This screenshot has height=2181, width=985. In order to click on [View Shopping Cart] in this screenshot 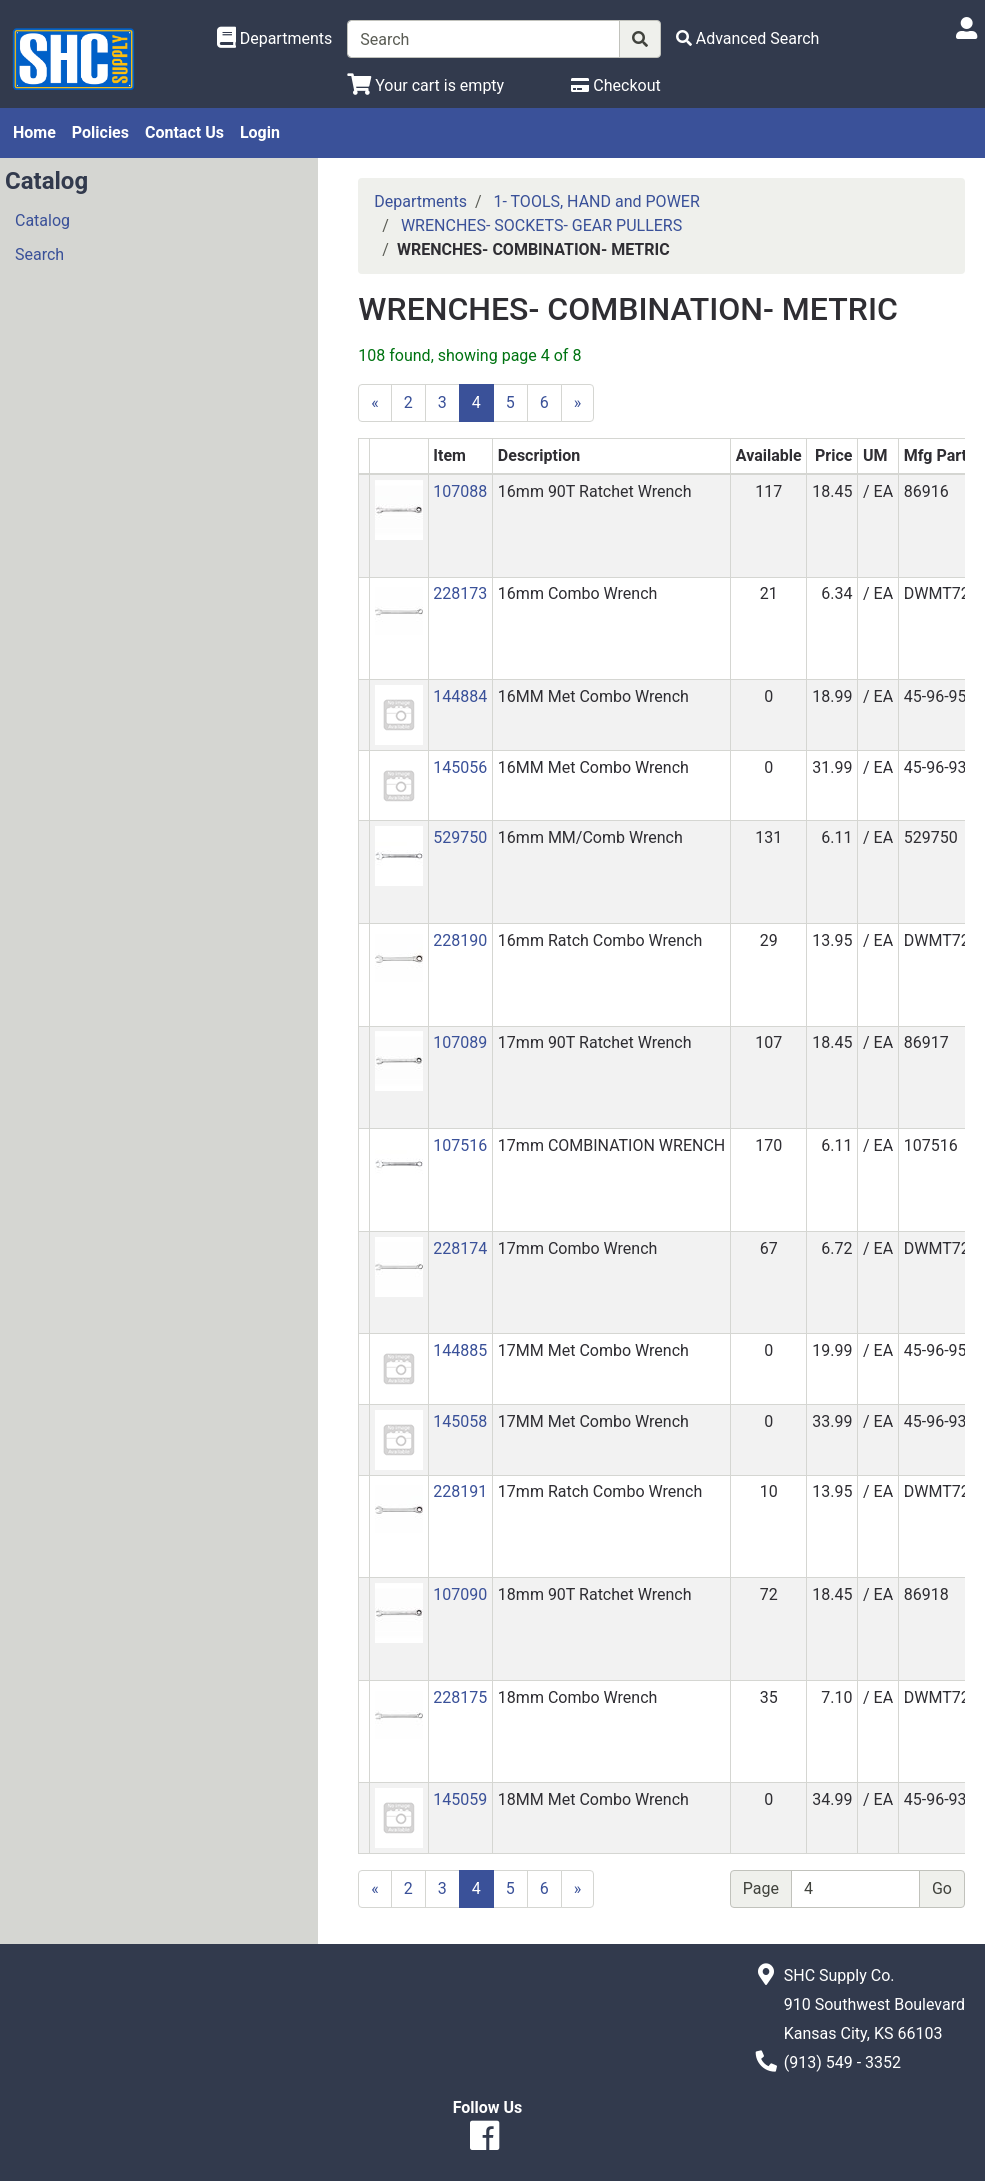, I will do `click(425, 85)`.